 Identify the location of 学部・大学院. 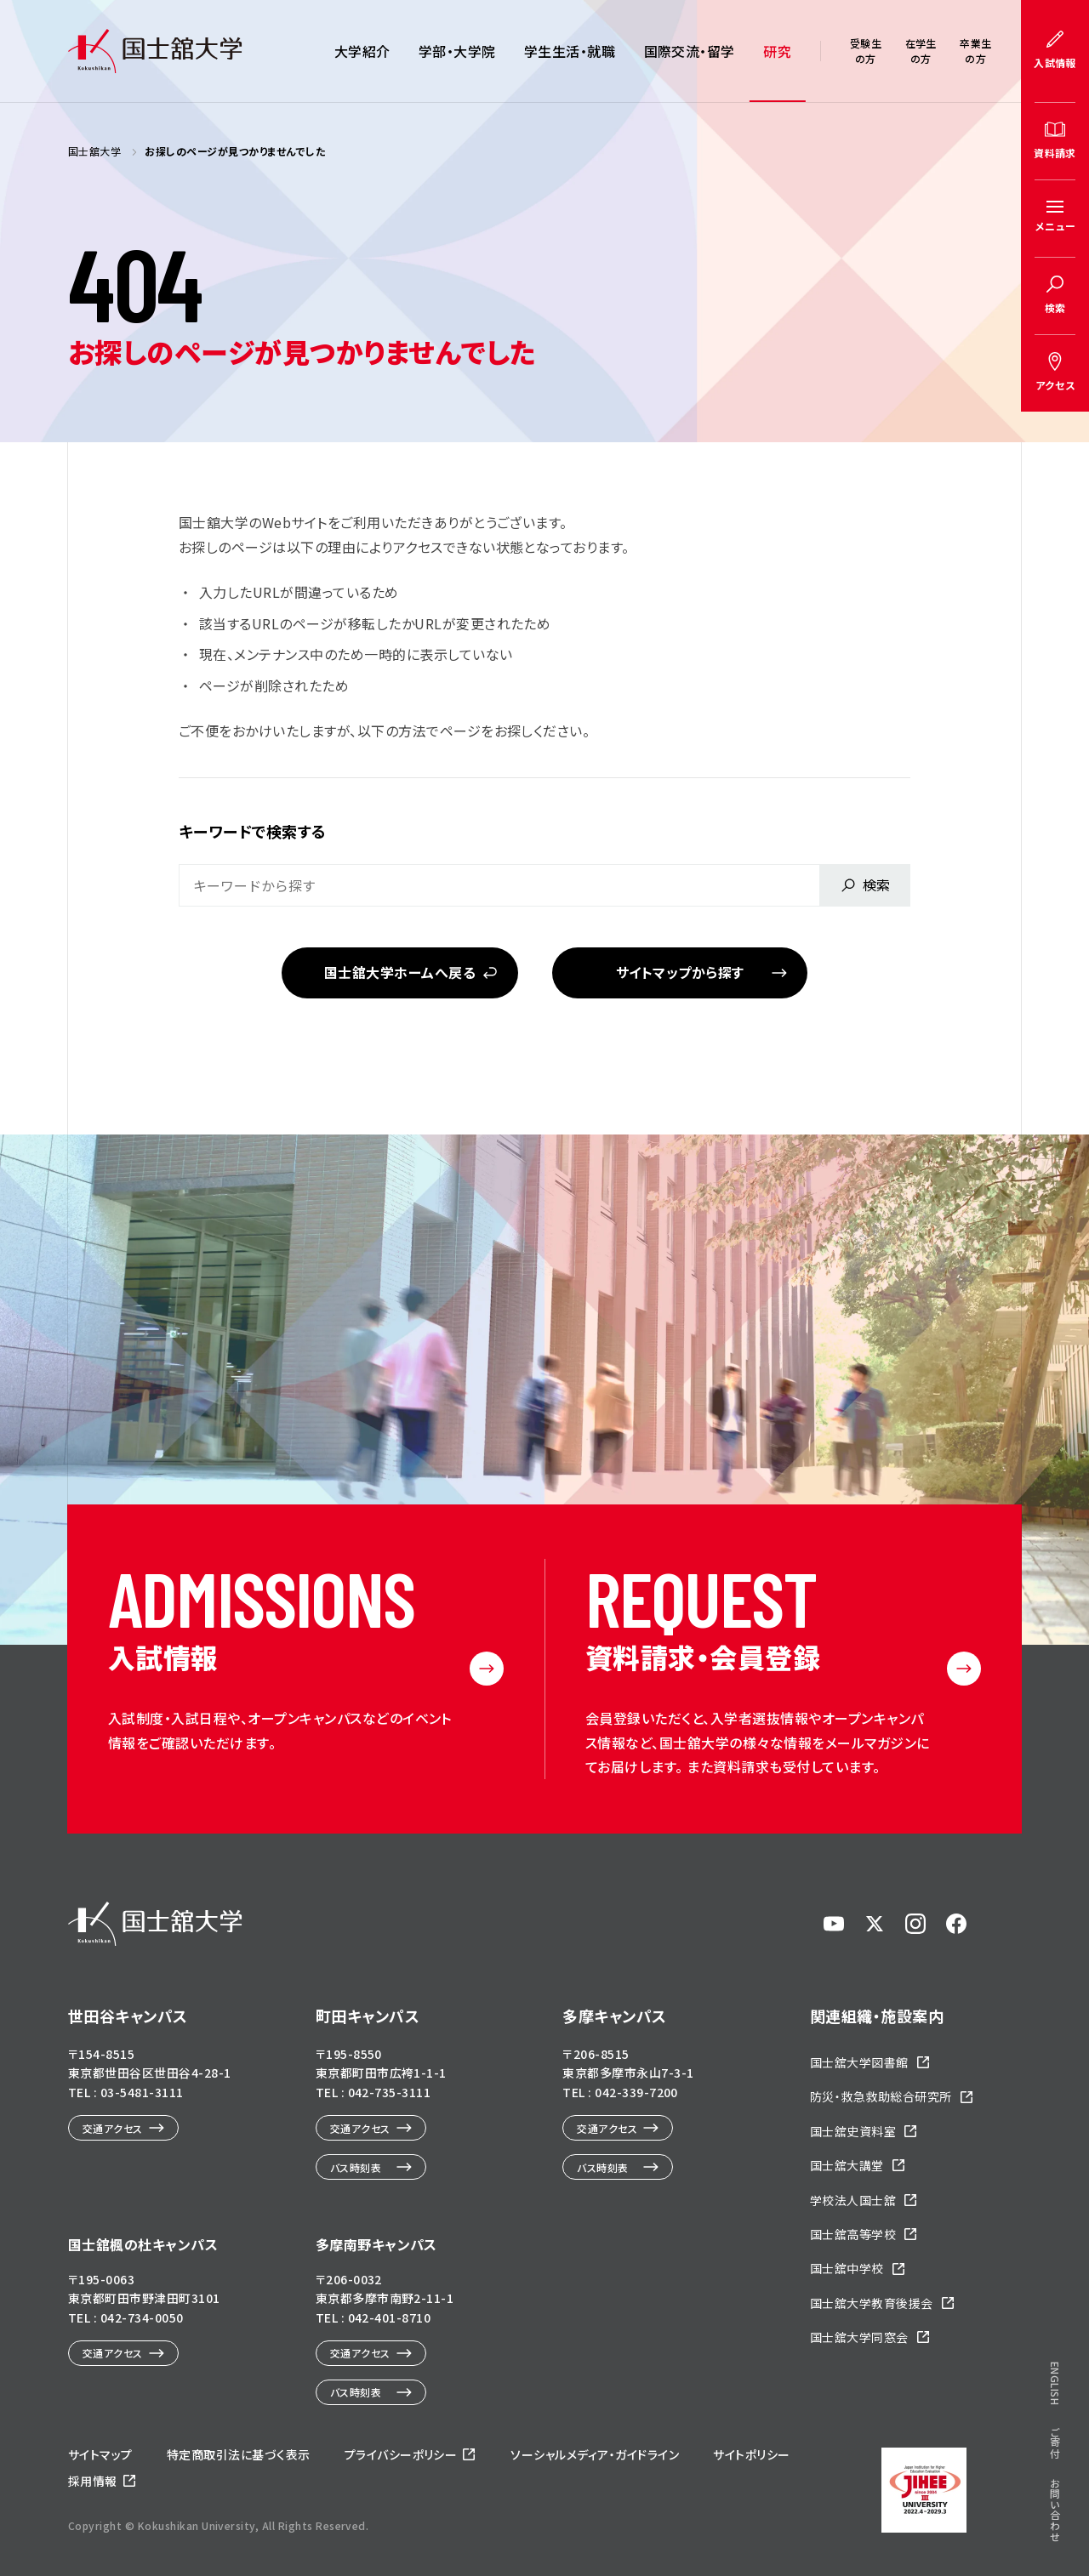
(457, 51).